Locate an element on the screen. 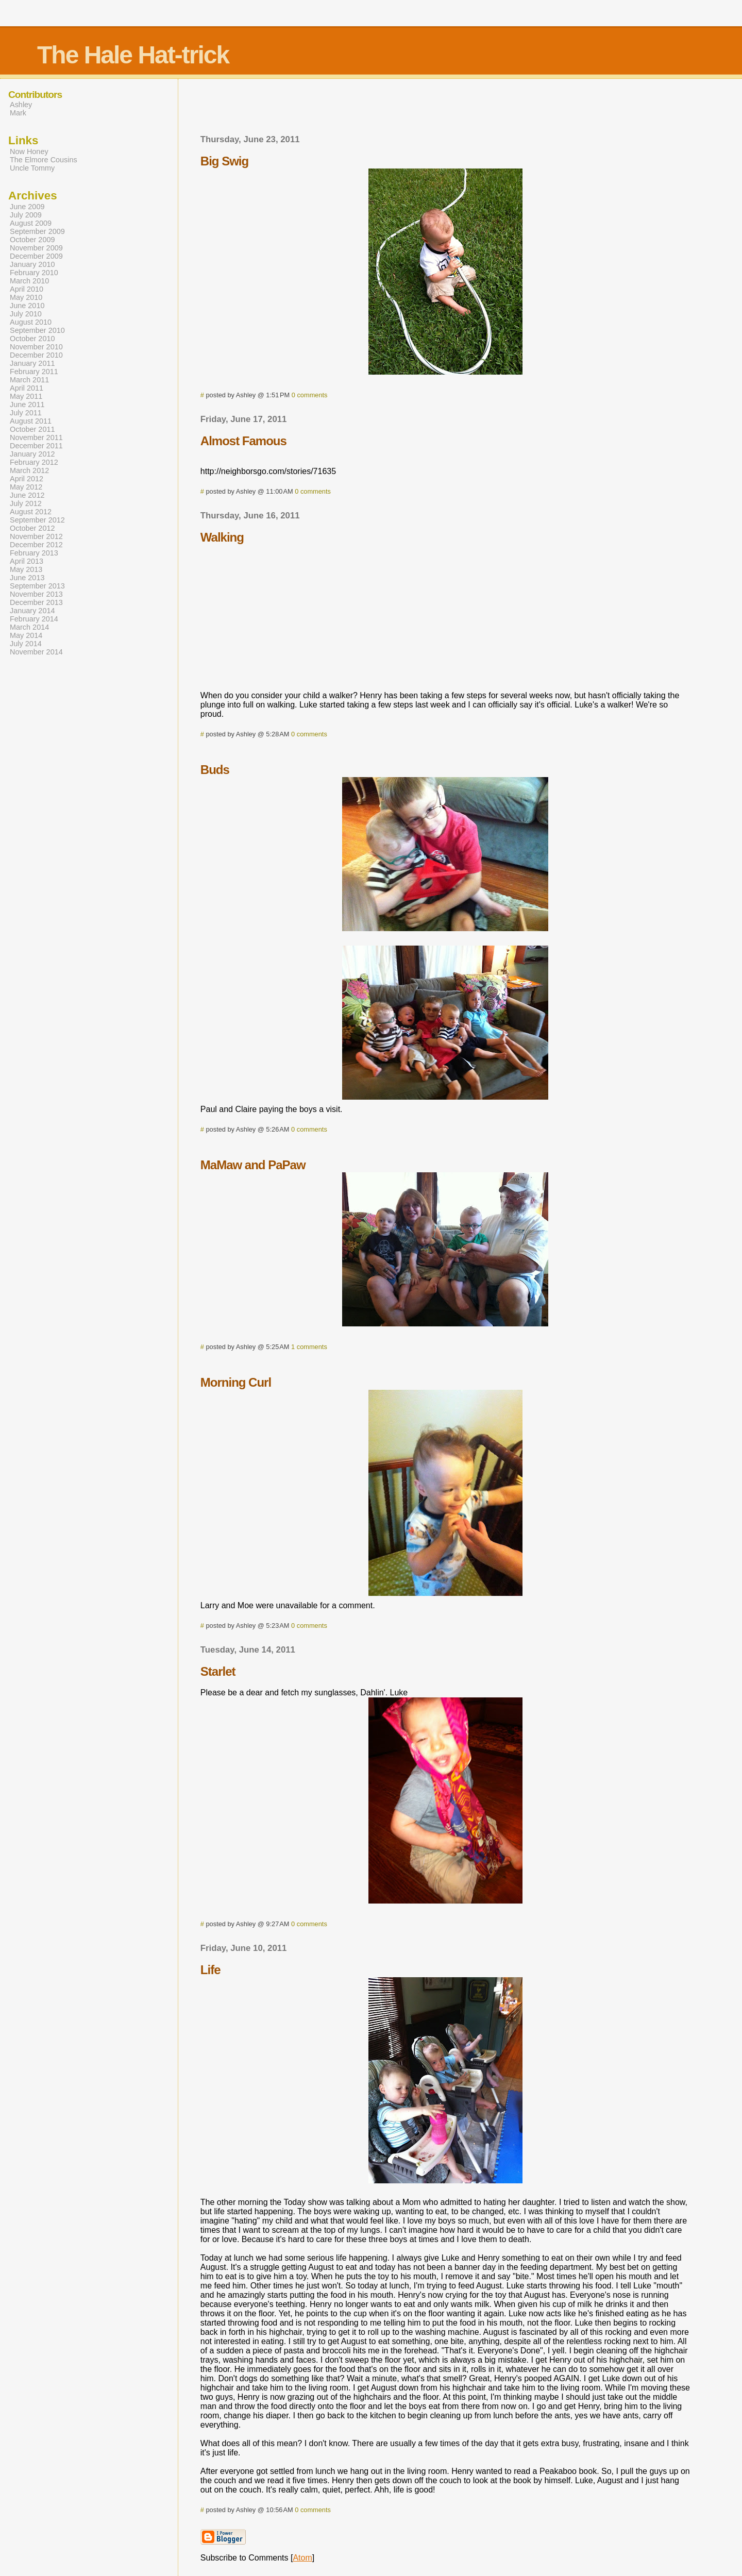  August 2010 is located at coordinates (31, 322).